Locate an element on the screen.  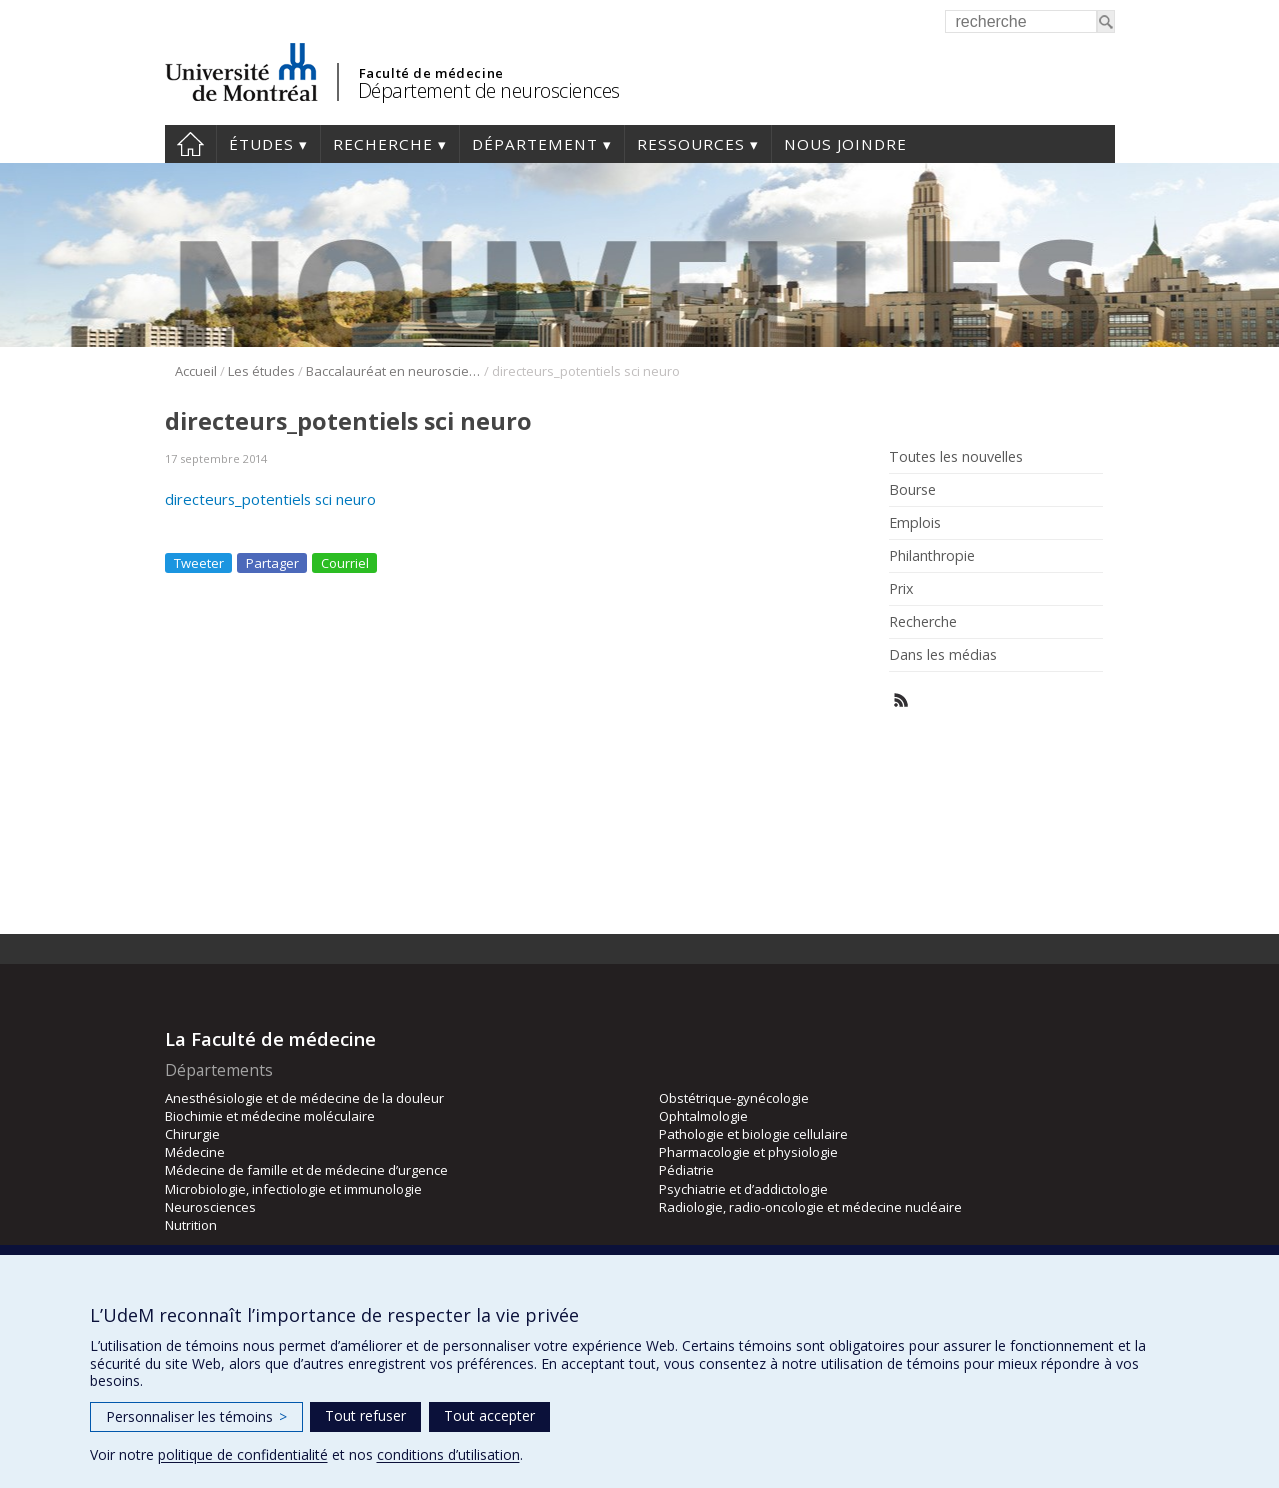
Ressources is located at coordinates (691, 144).